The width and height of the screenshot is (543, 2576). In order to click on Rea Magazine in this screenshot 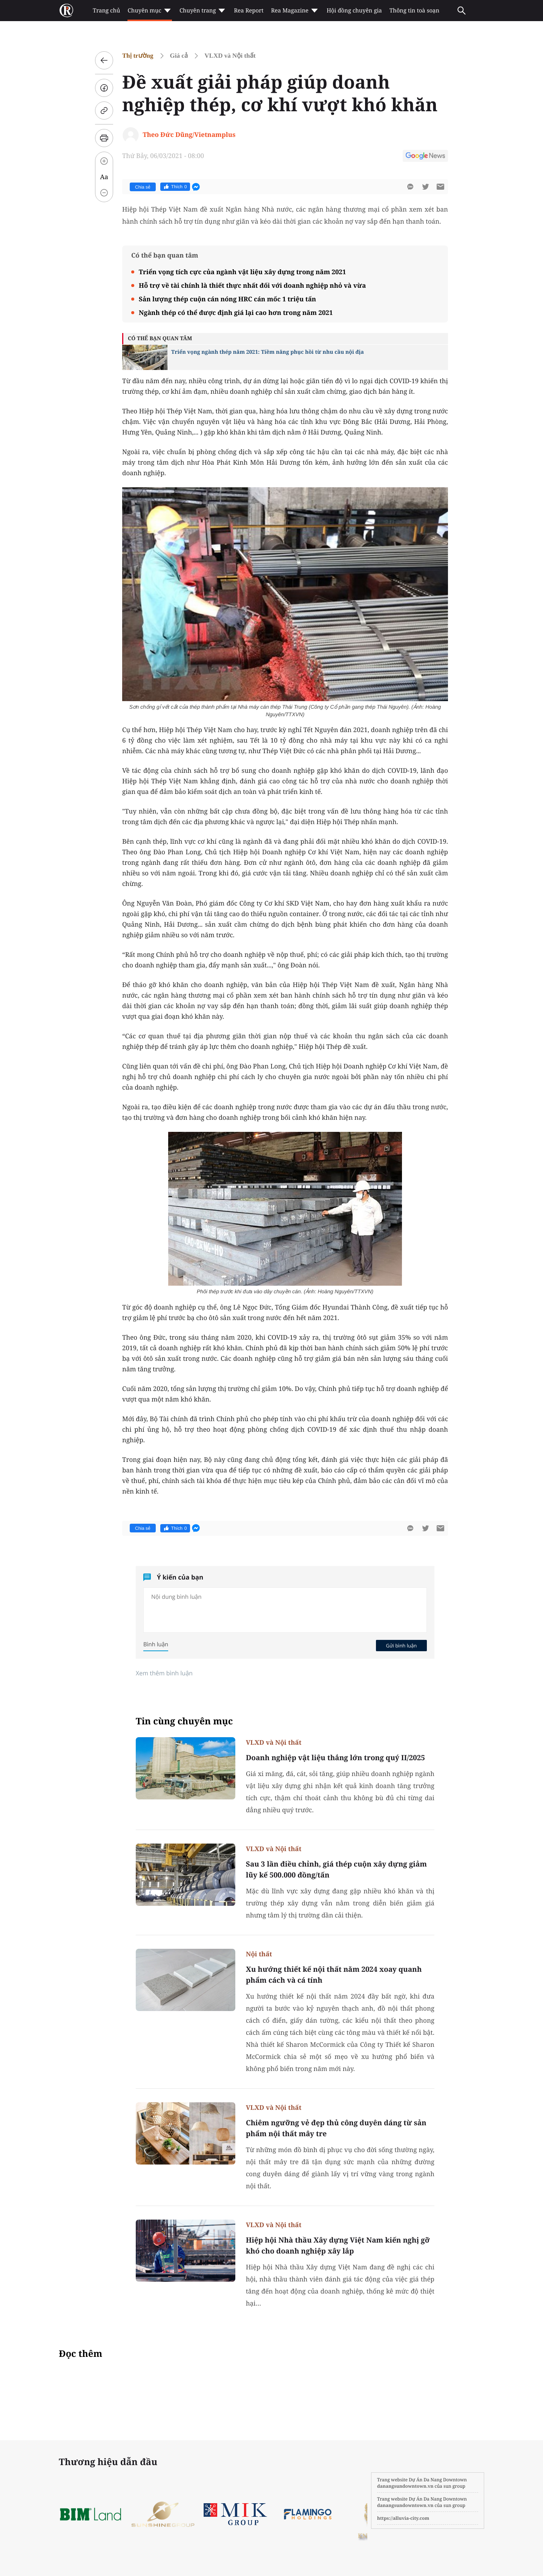, I will do `click(295, 10)`.